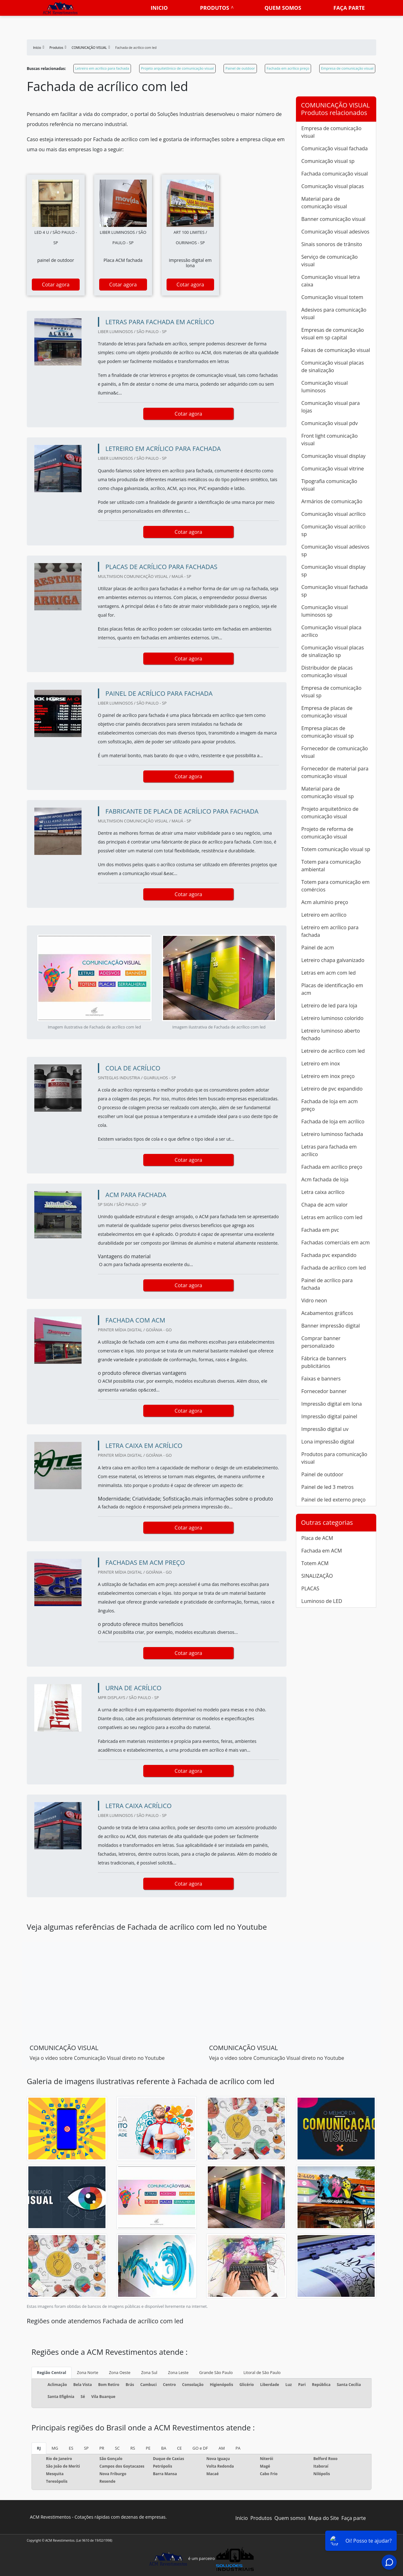 Image resolution: width=403 pixels, height=2576 pixels. I want to click on Fachada de loja em acm preço, so click(329, 1105).